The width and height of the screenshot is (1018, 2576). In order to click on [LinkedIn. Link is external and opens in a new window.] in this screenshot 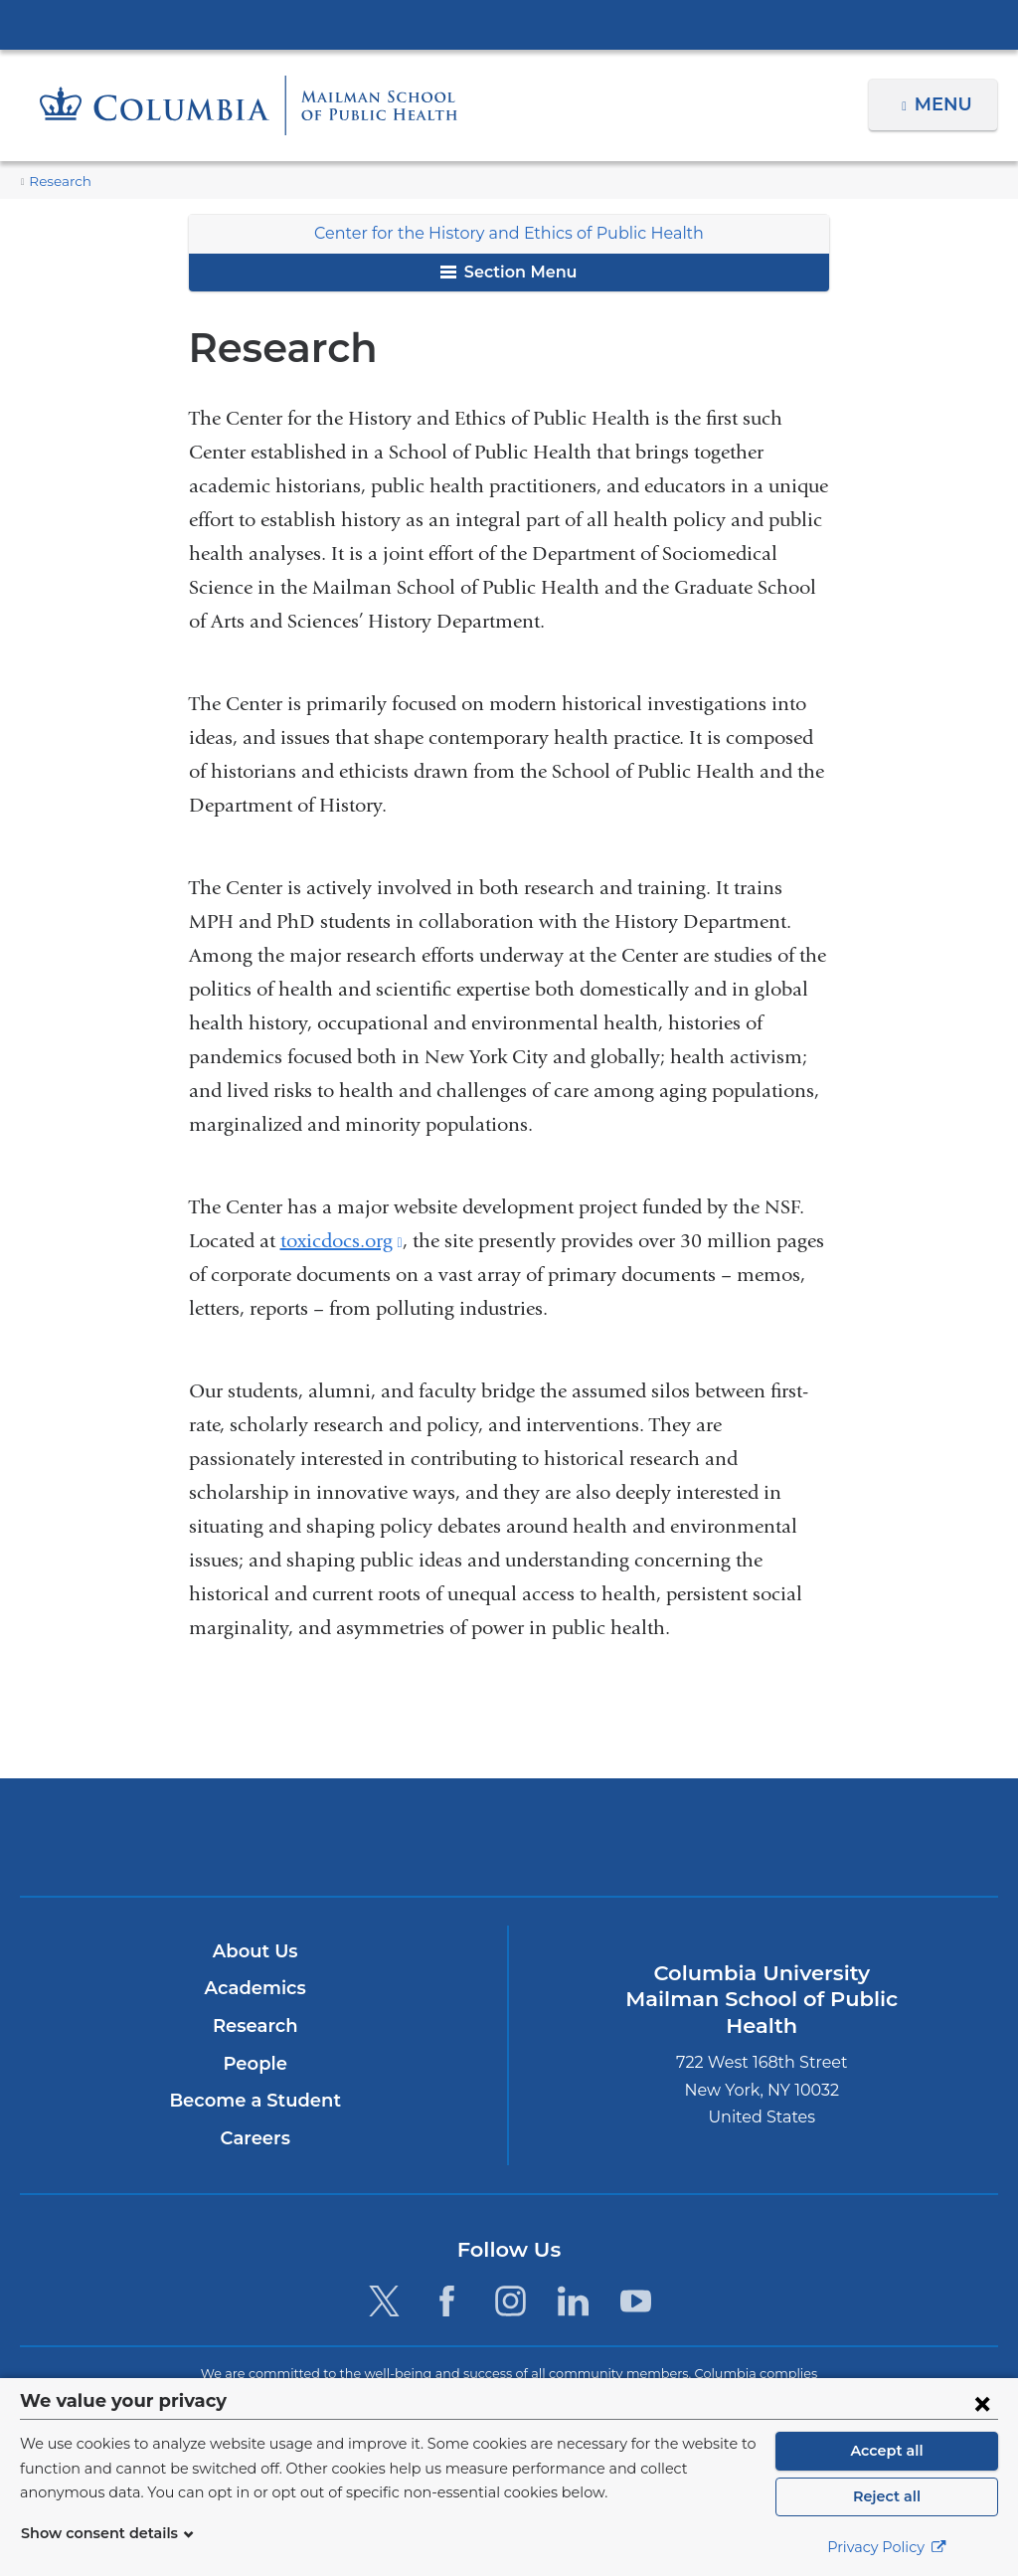, I will do `click(573, 2301)`.